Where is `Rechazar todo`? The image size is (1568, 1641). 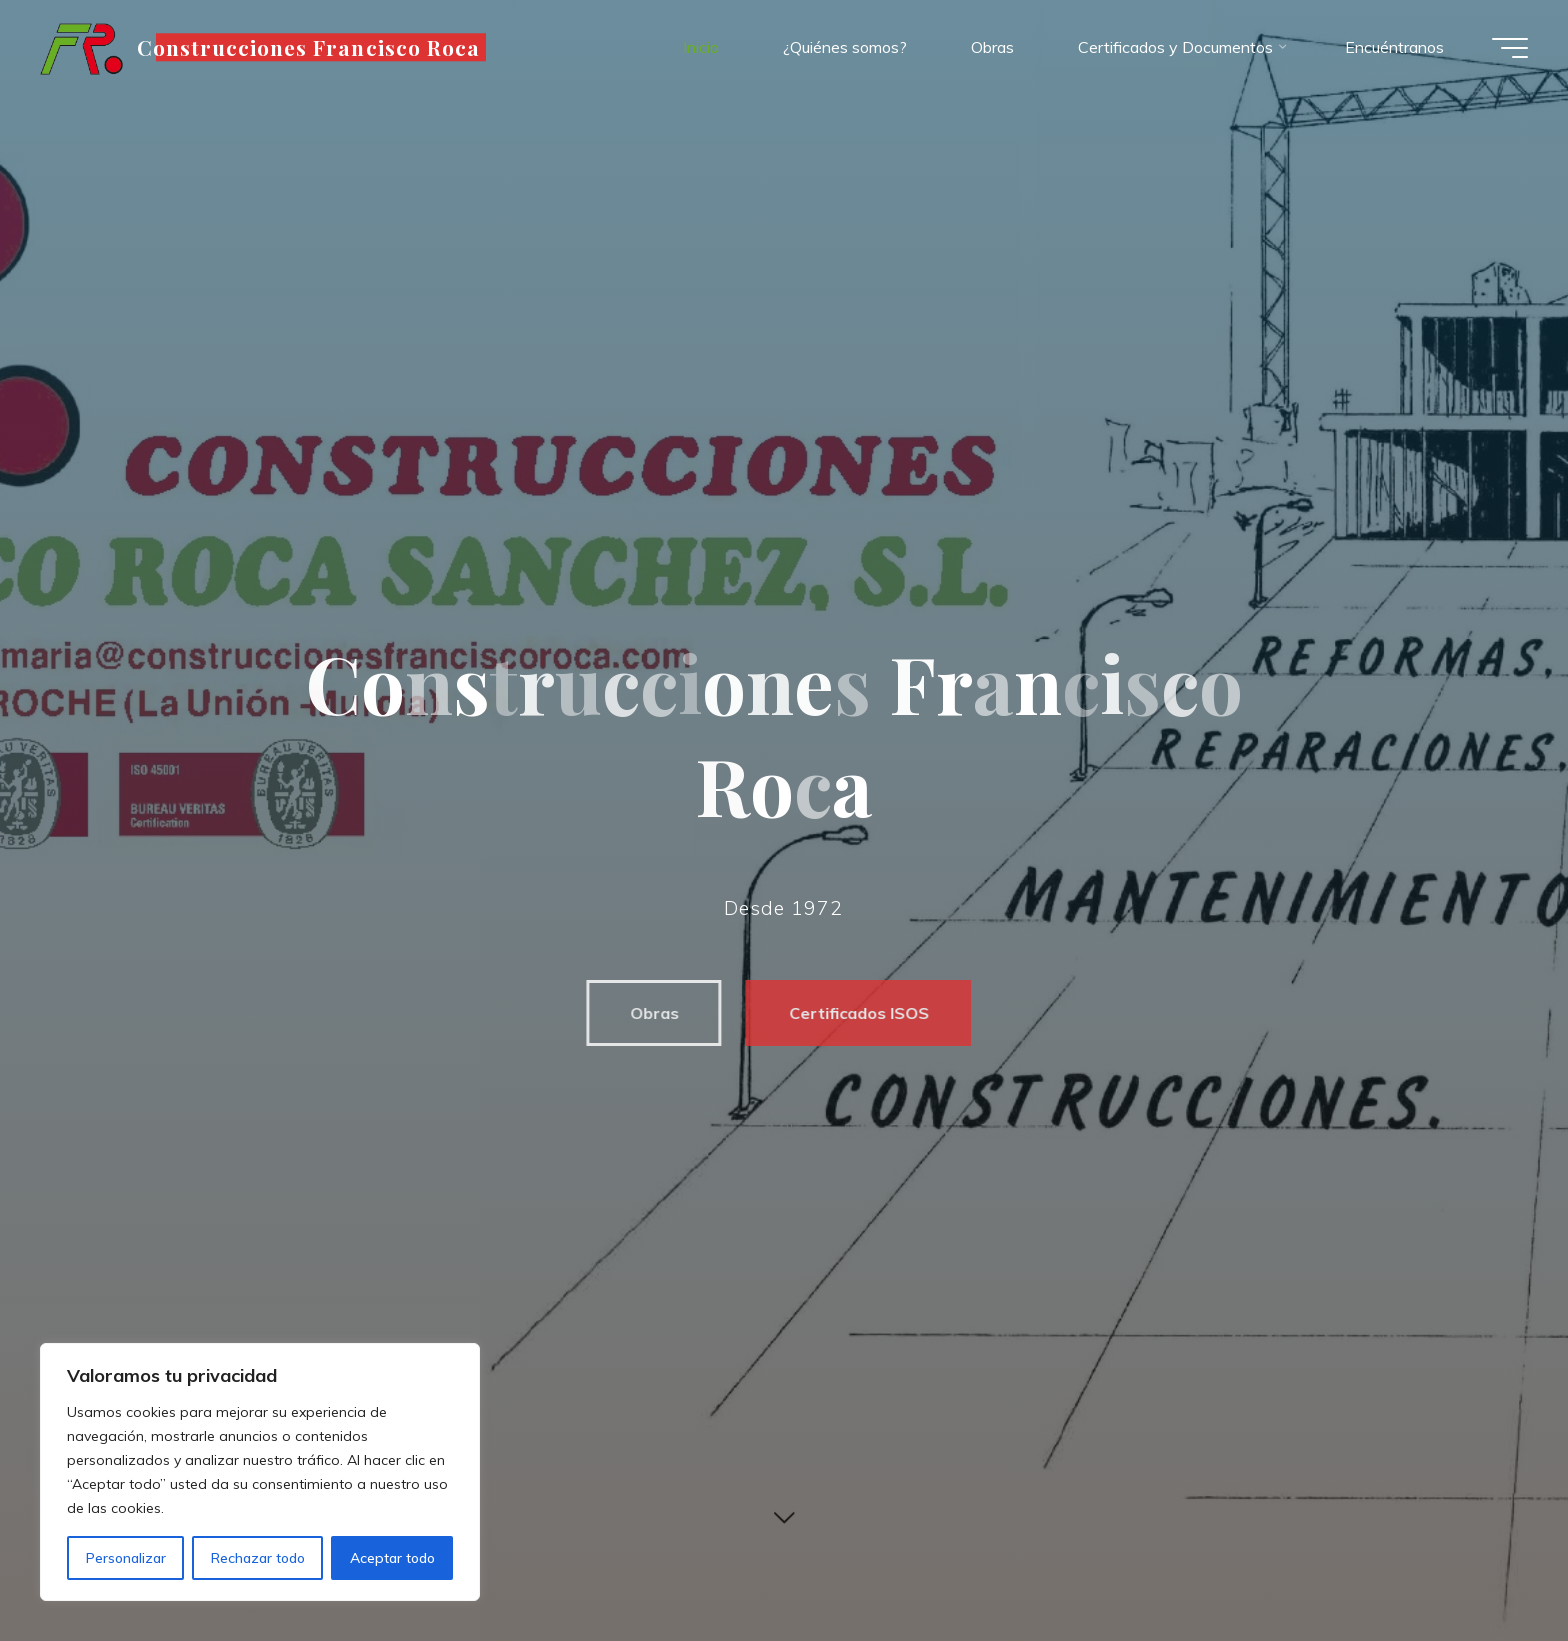 Rechazar todo is located at coordinates (258, 1558).